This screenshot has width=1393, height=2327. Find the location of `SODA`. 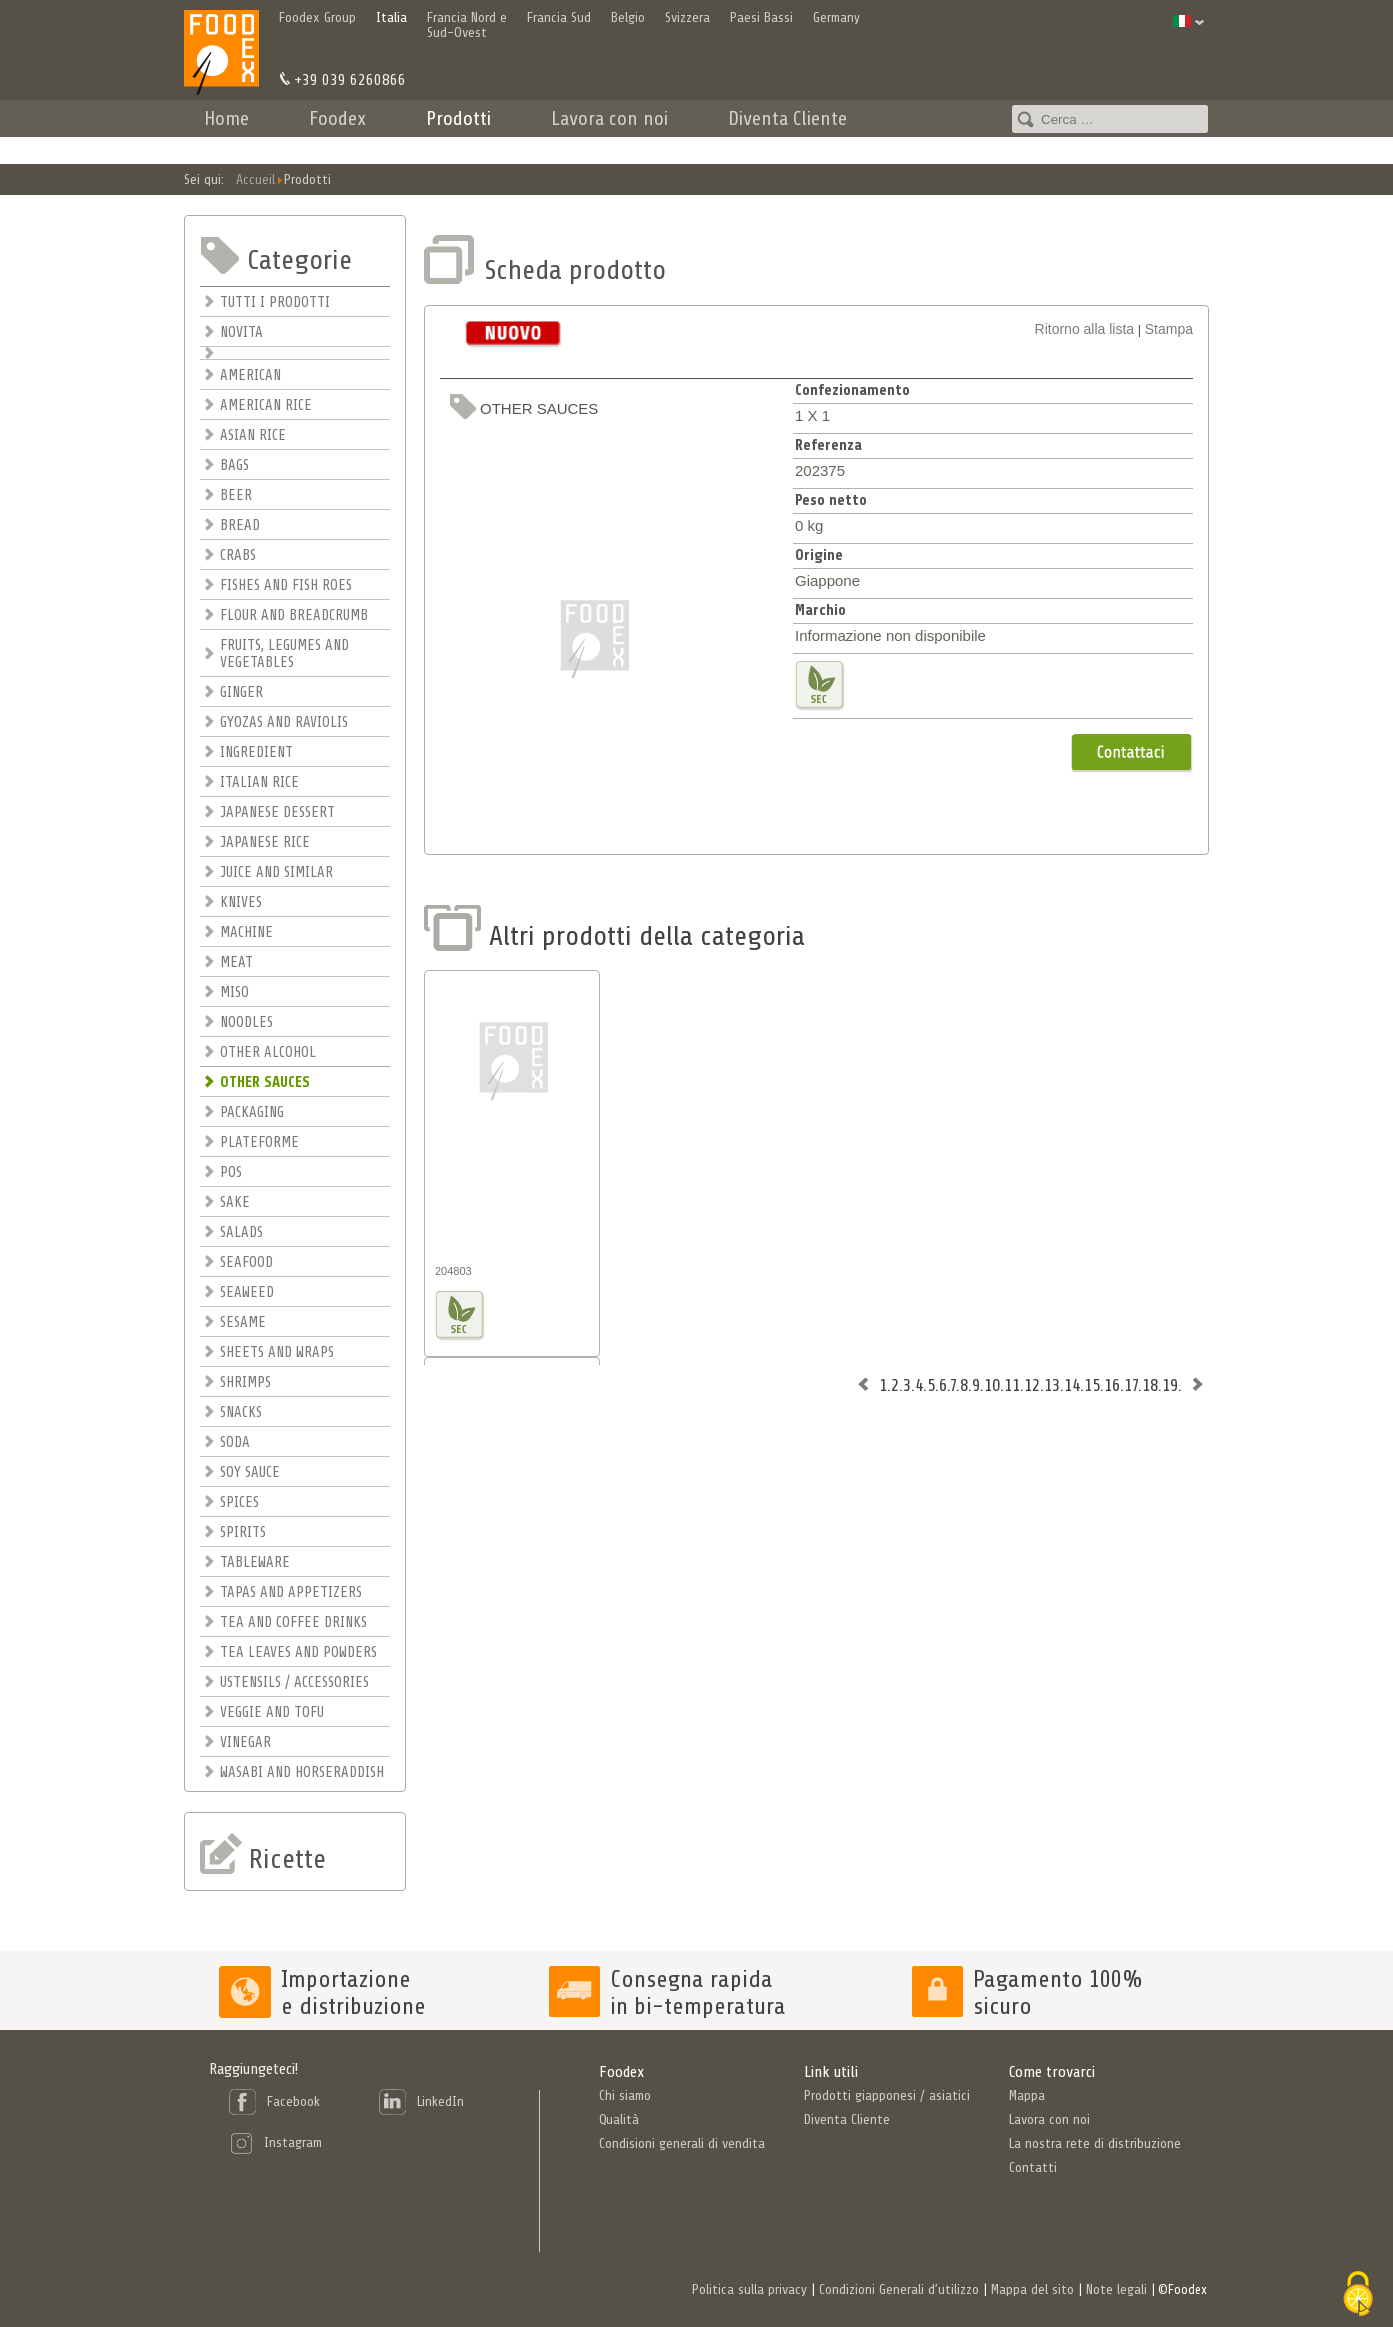

SODA is located at coordinates (235, 1442).